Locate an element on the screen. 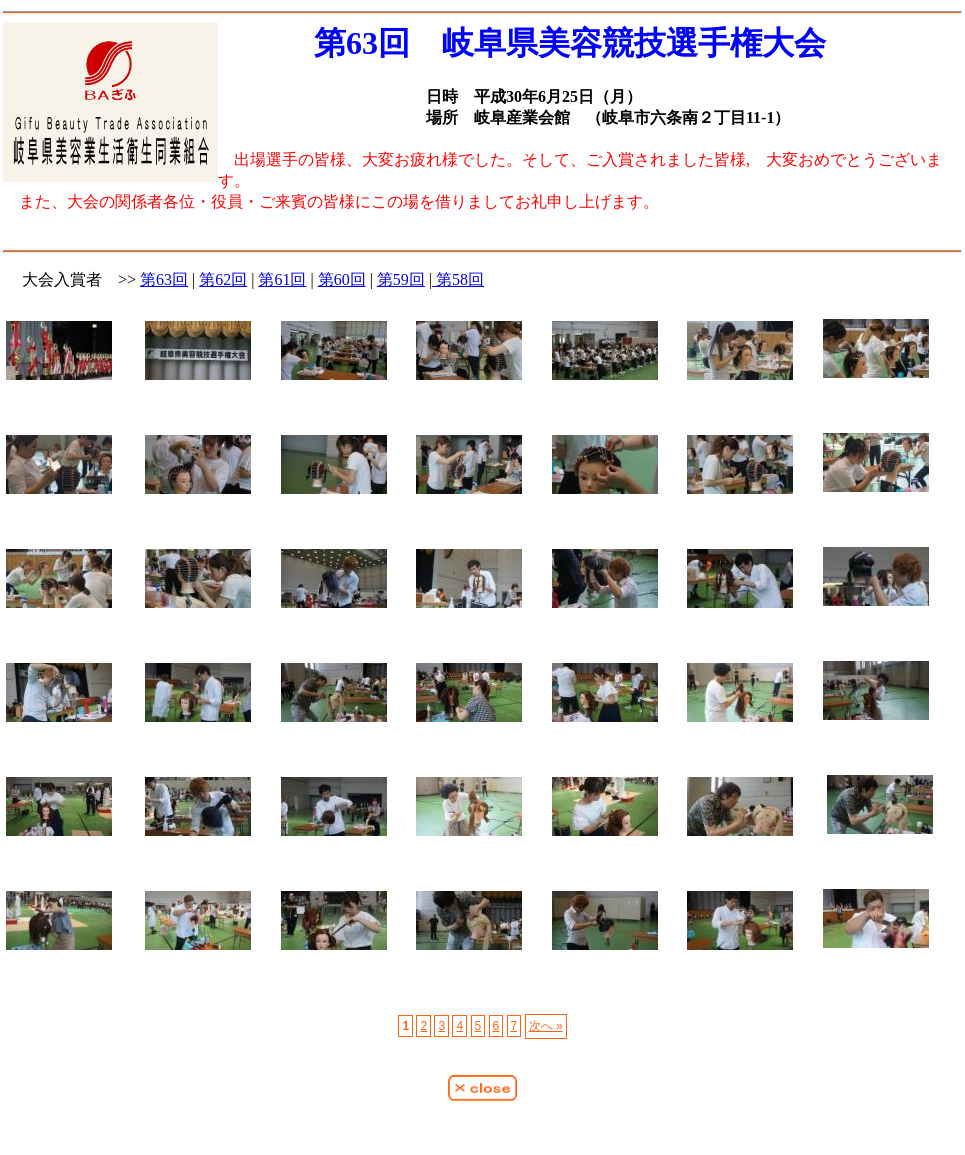  第63回 is located at coordinates (164, 279).